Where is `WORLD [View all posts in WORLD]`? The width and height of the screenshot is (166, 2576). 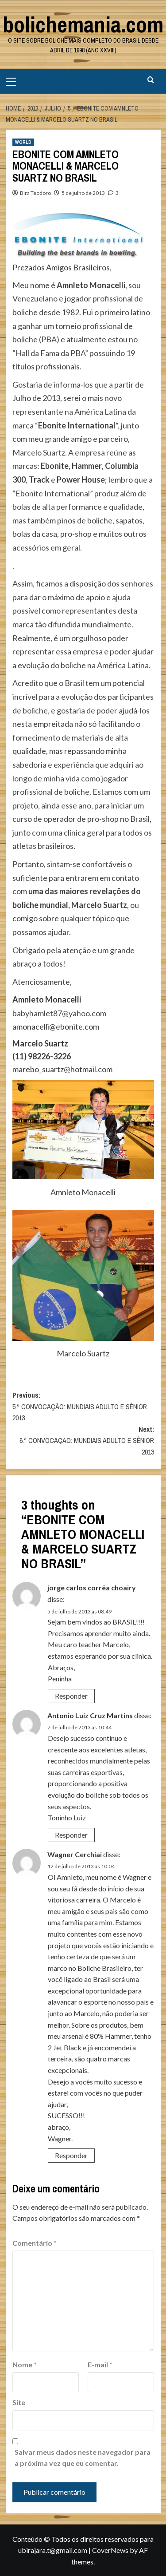 WORLD [View all posts in WORLD] is located at coordinates (23, 142).